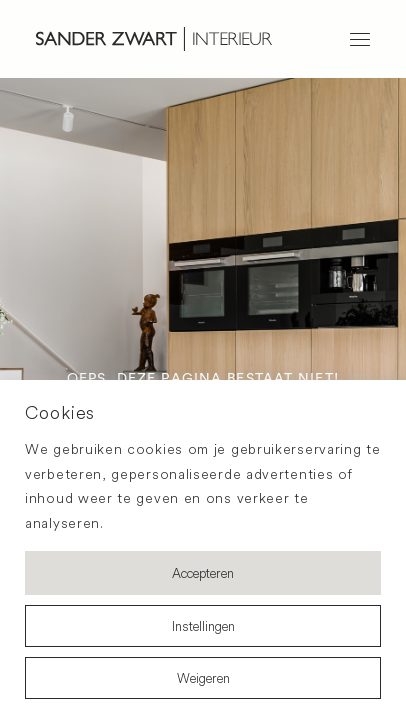 The width and height of the screenshot is (406, 720). Describe the element at coordinates (203, 573) in the screenshot. I see `Accepteren` at that location.